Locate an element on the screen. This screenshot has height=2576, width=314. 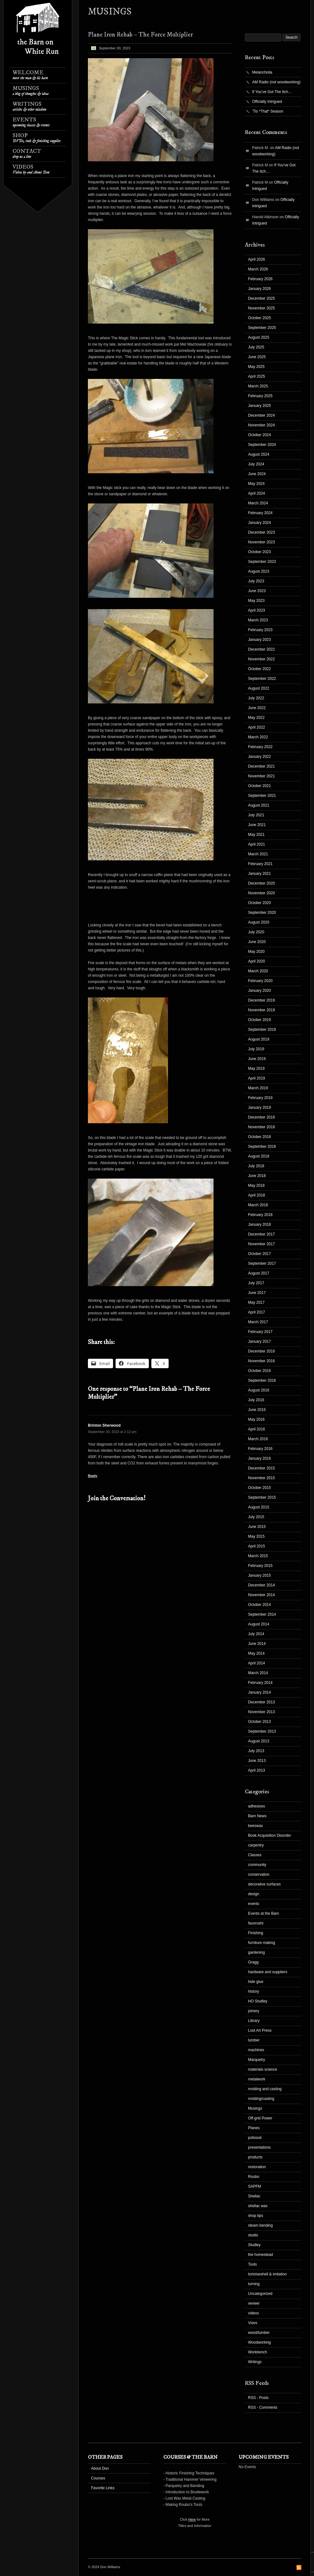
‘Tis *That* Season is located at coordinates (267, 111).